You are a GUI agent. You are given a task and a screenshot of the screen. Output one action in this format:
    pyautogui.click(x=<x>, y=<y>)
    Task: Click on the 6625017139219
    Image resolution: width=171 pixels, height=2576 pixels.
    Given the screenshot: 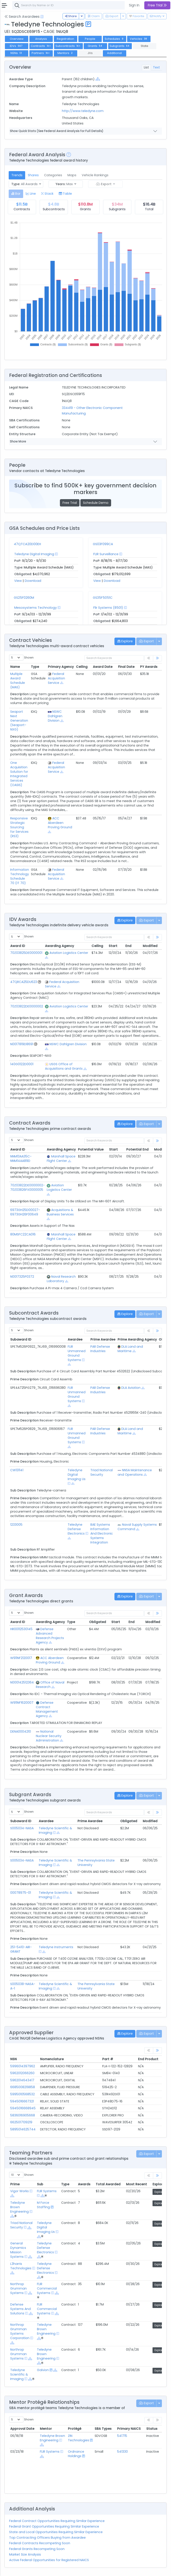 What is the action you would take?
    pyautogui.click(x=21, y=2122)
    